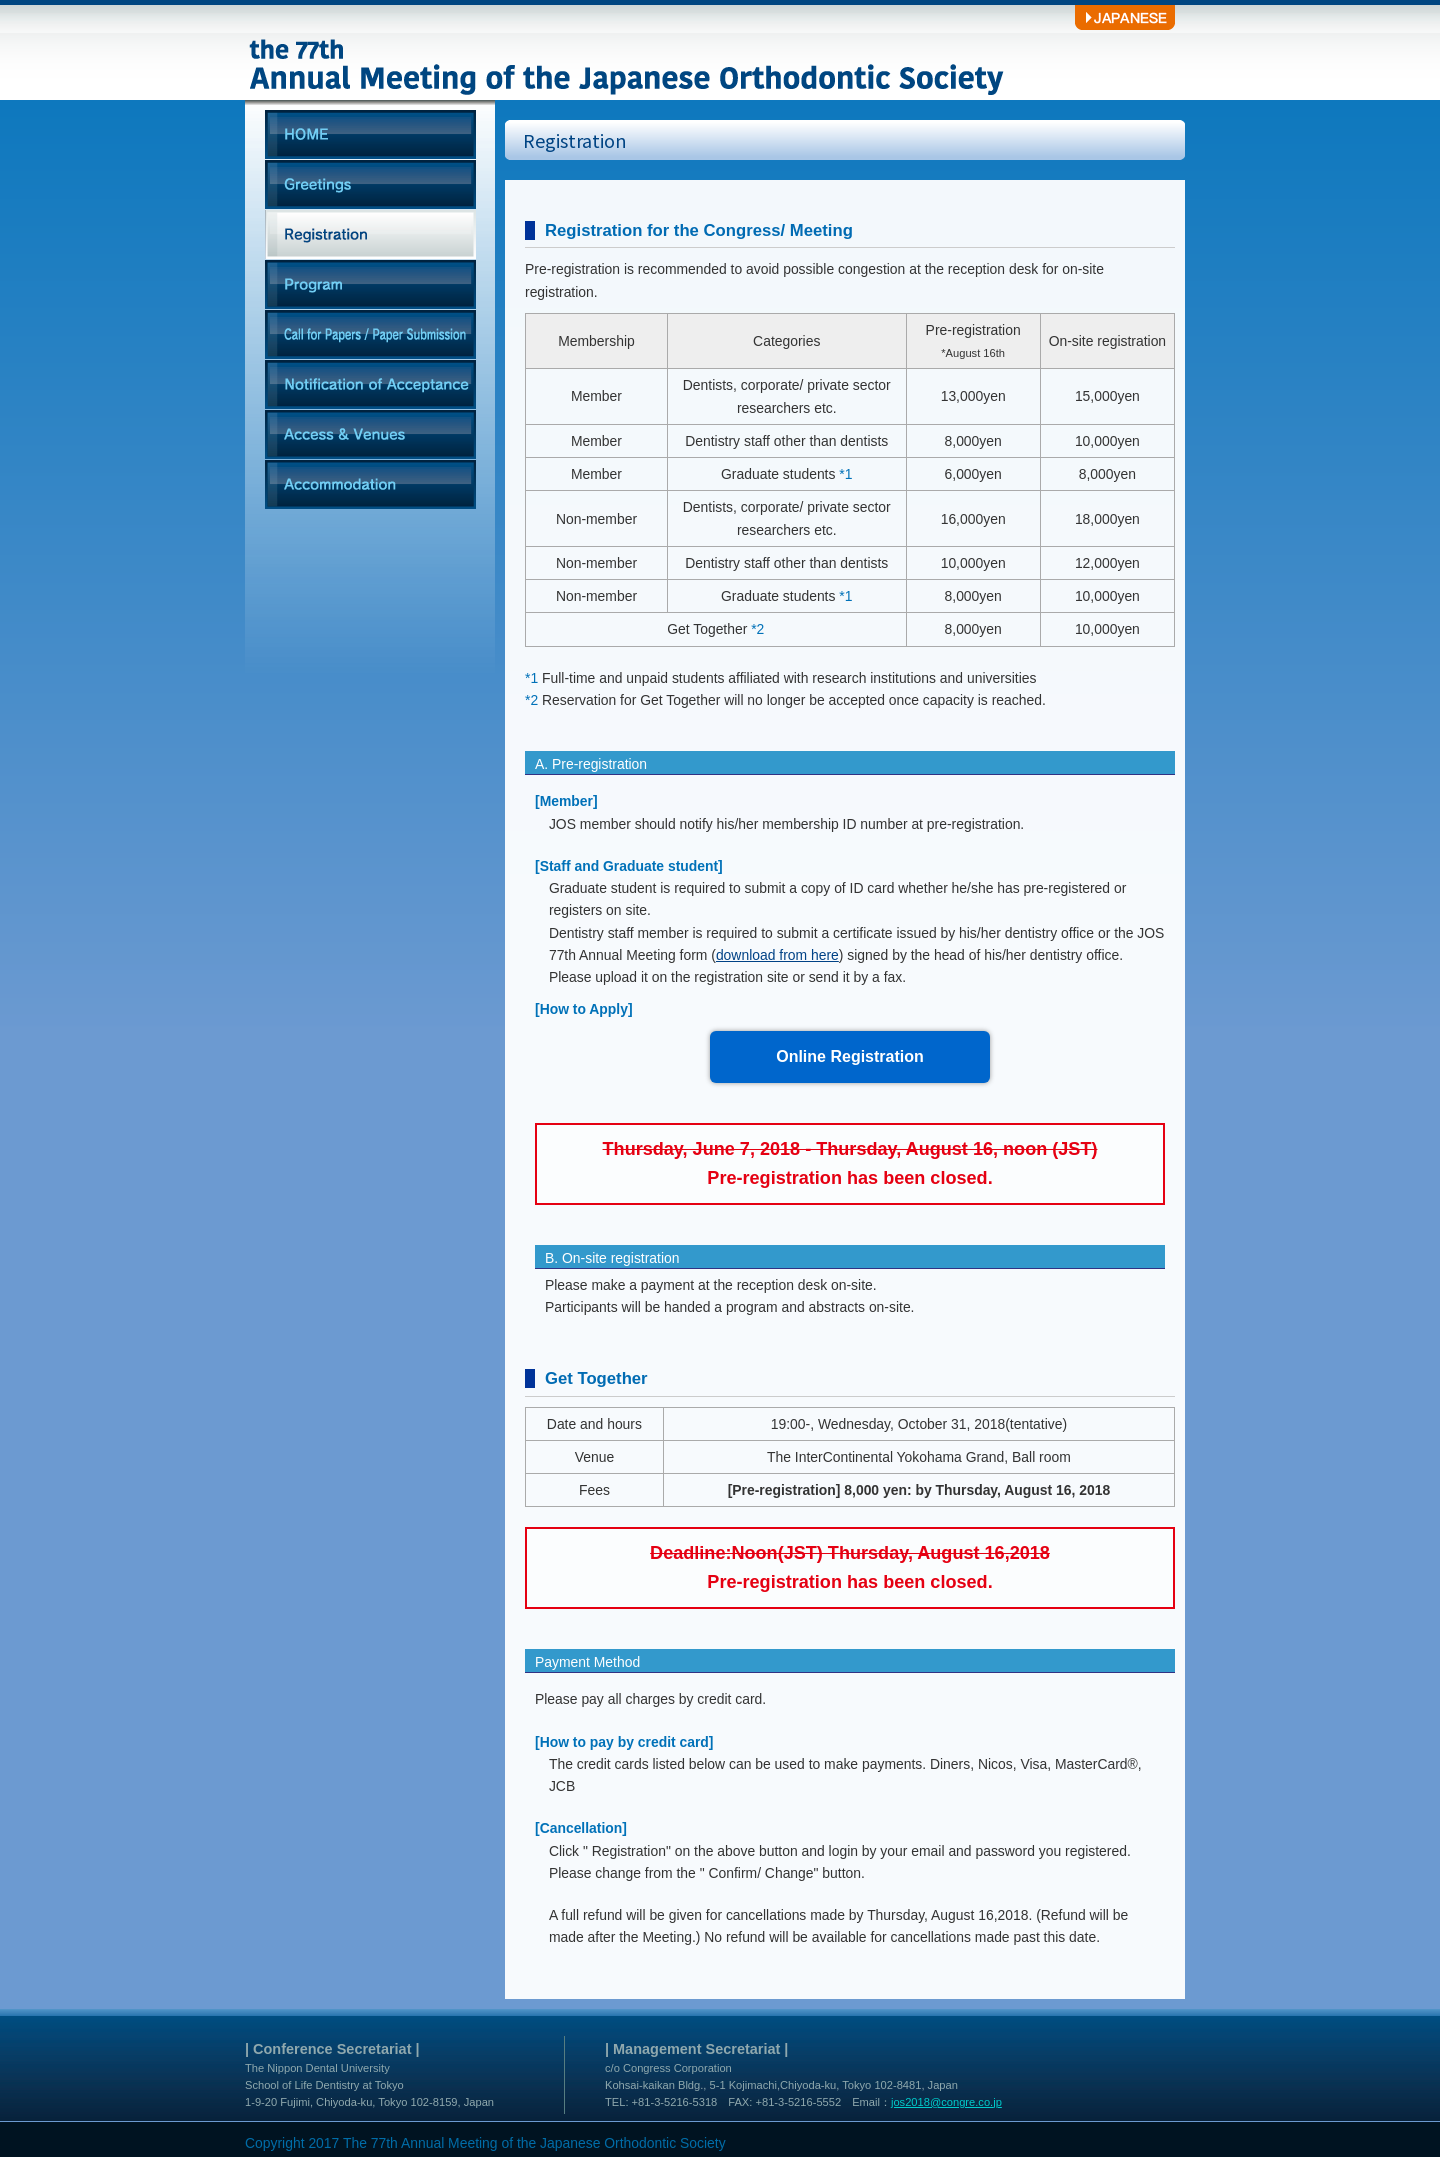  What do you see at coordinates (370, 185) in the screenshot?
I see `Greetings` at bounding box center [370, 185].